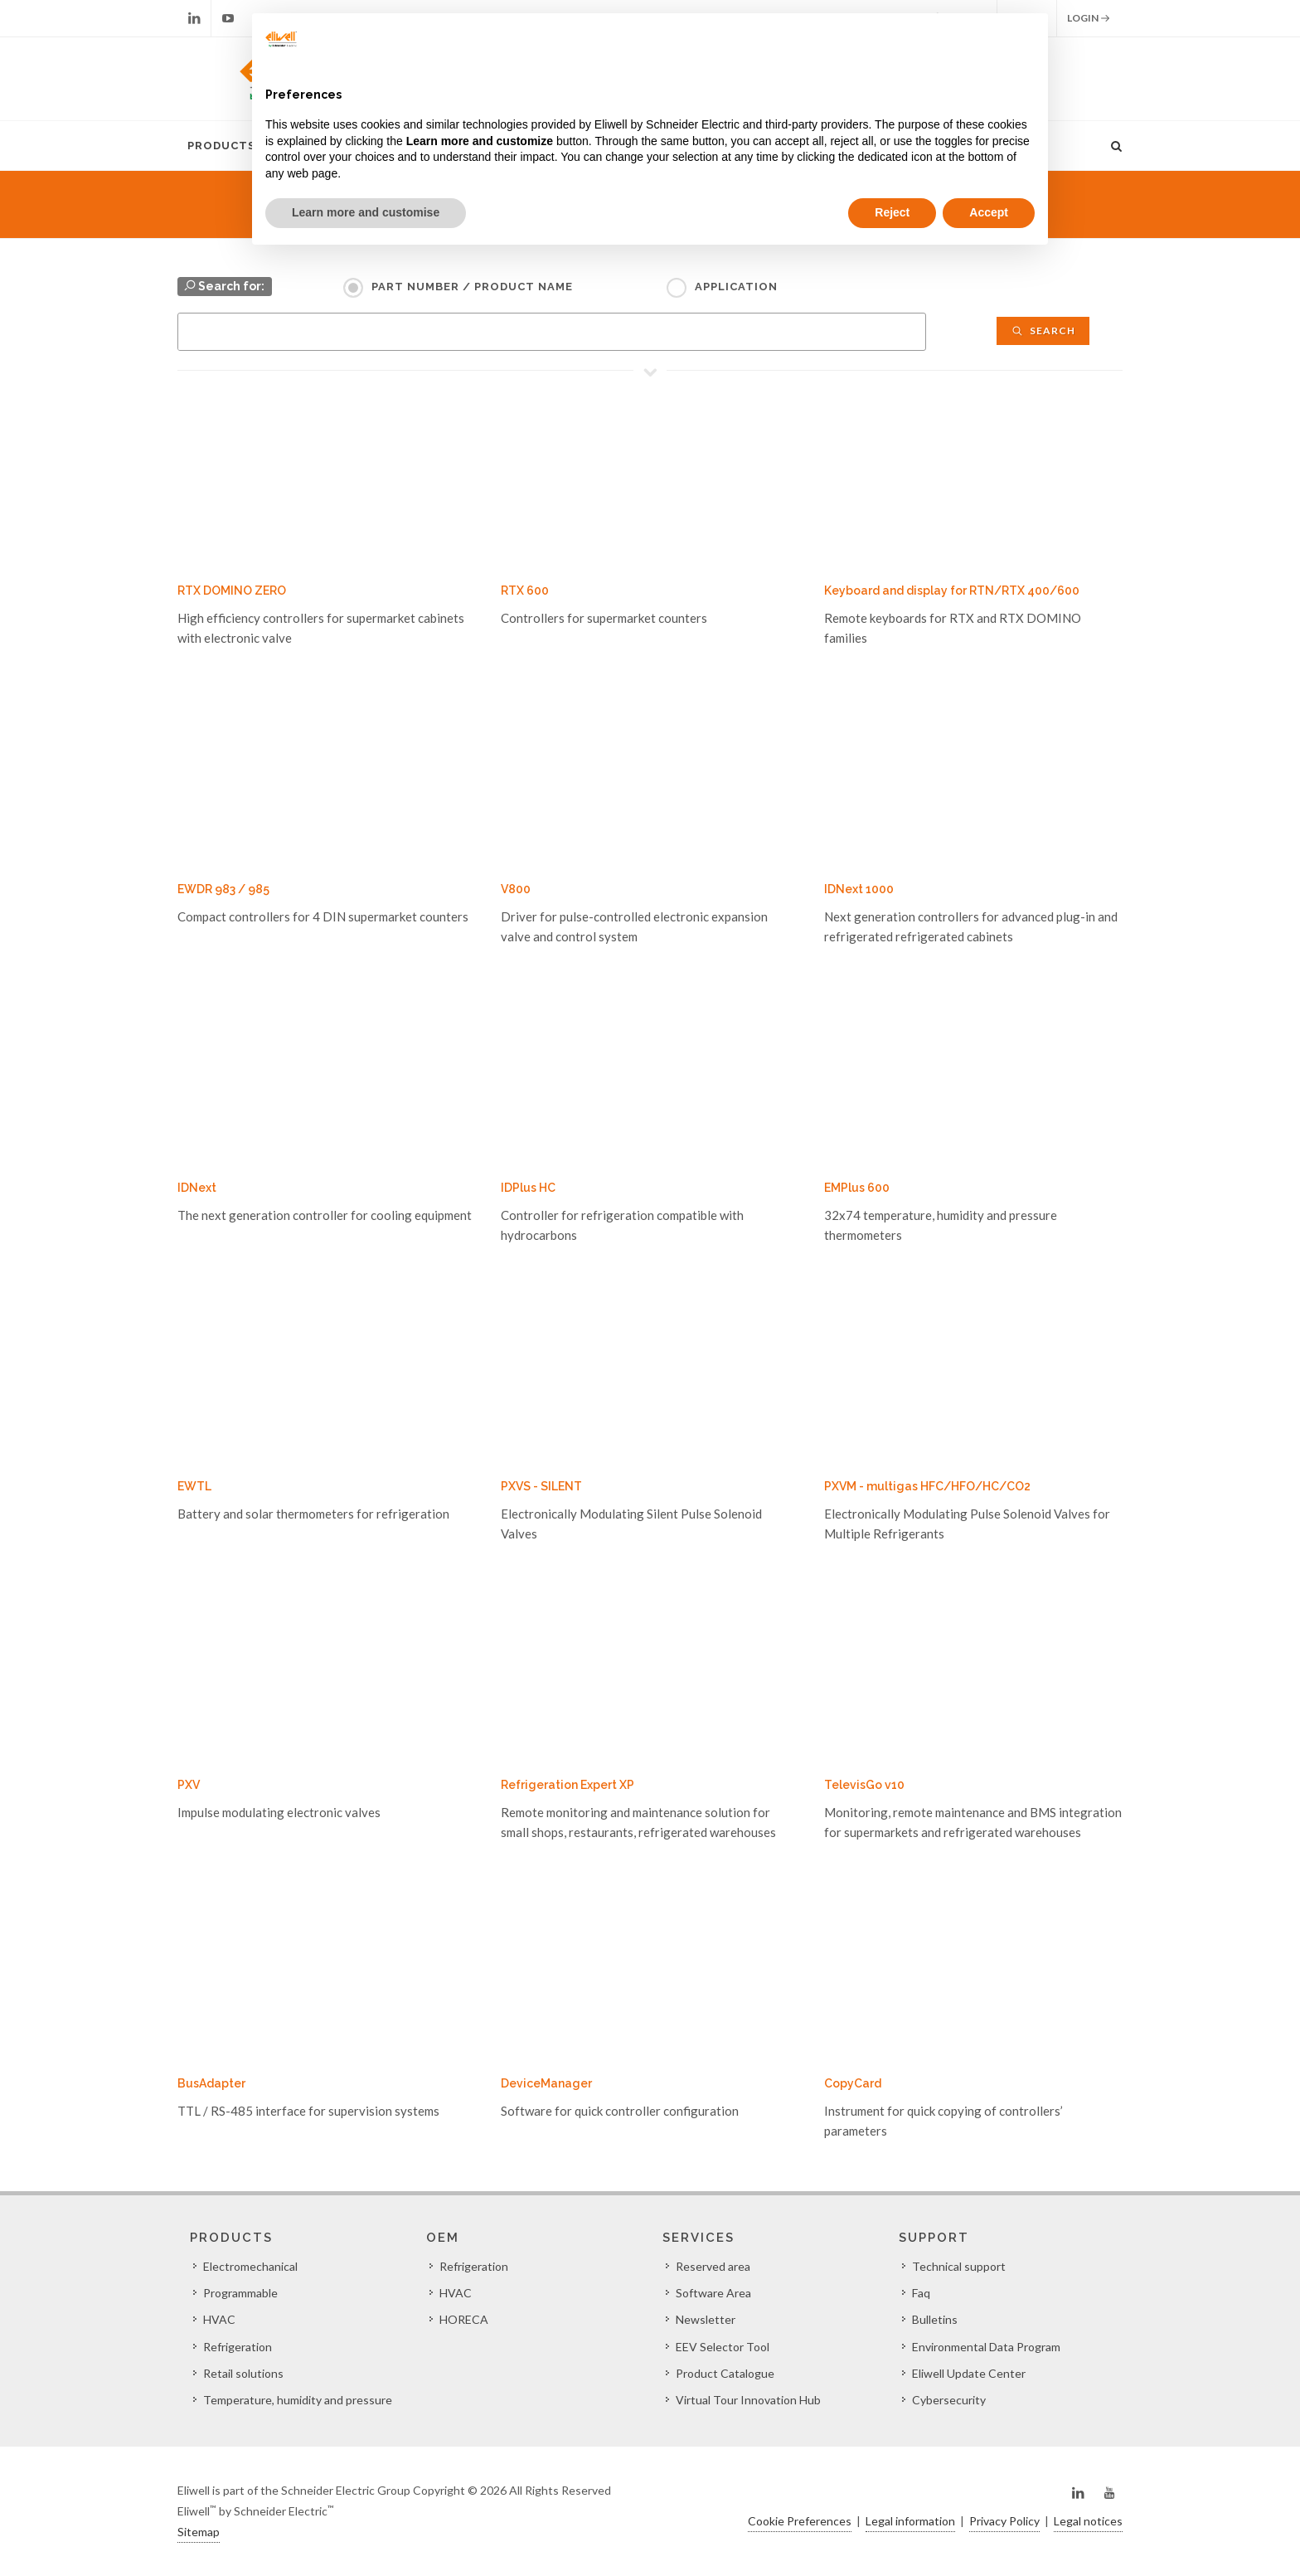 The image size is (1300, 2576). What do you see at coordinates (864, 1784) in the screenshot?
I see `TelevisGo v10` at bounding box center [864, 1784].